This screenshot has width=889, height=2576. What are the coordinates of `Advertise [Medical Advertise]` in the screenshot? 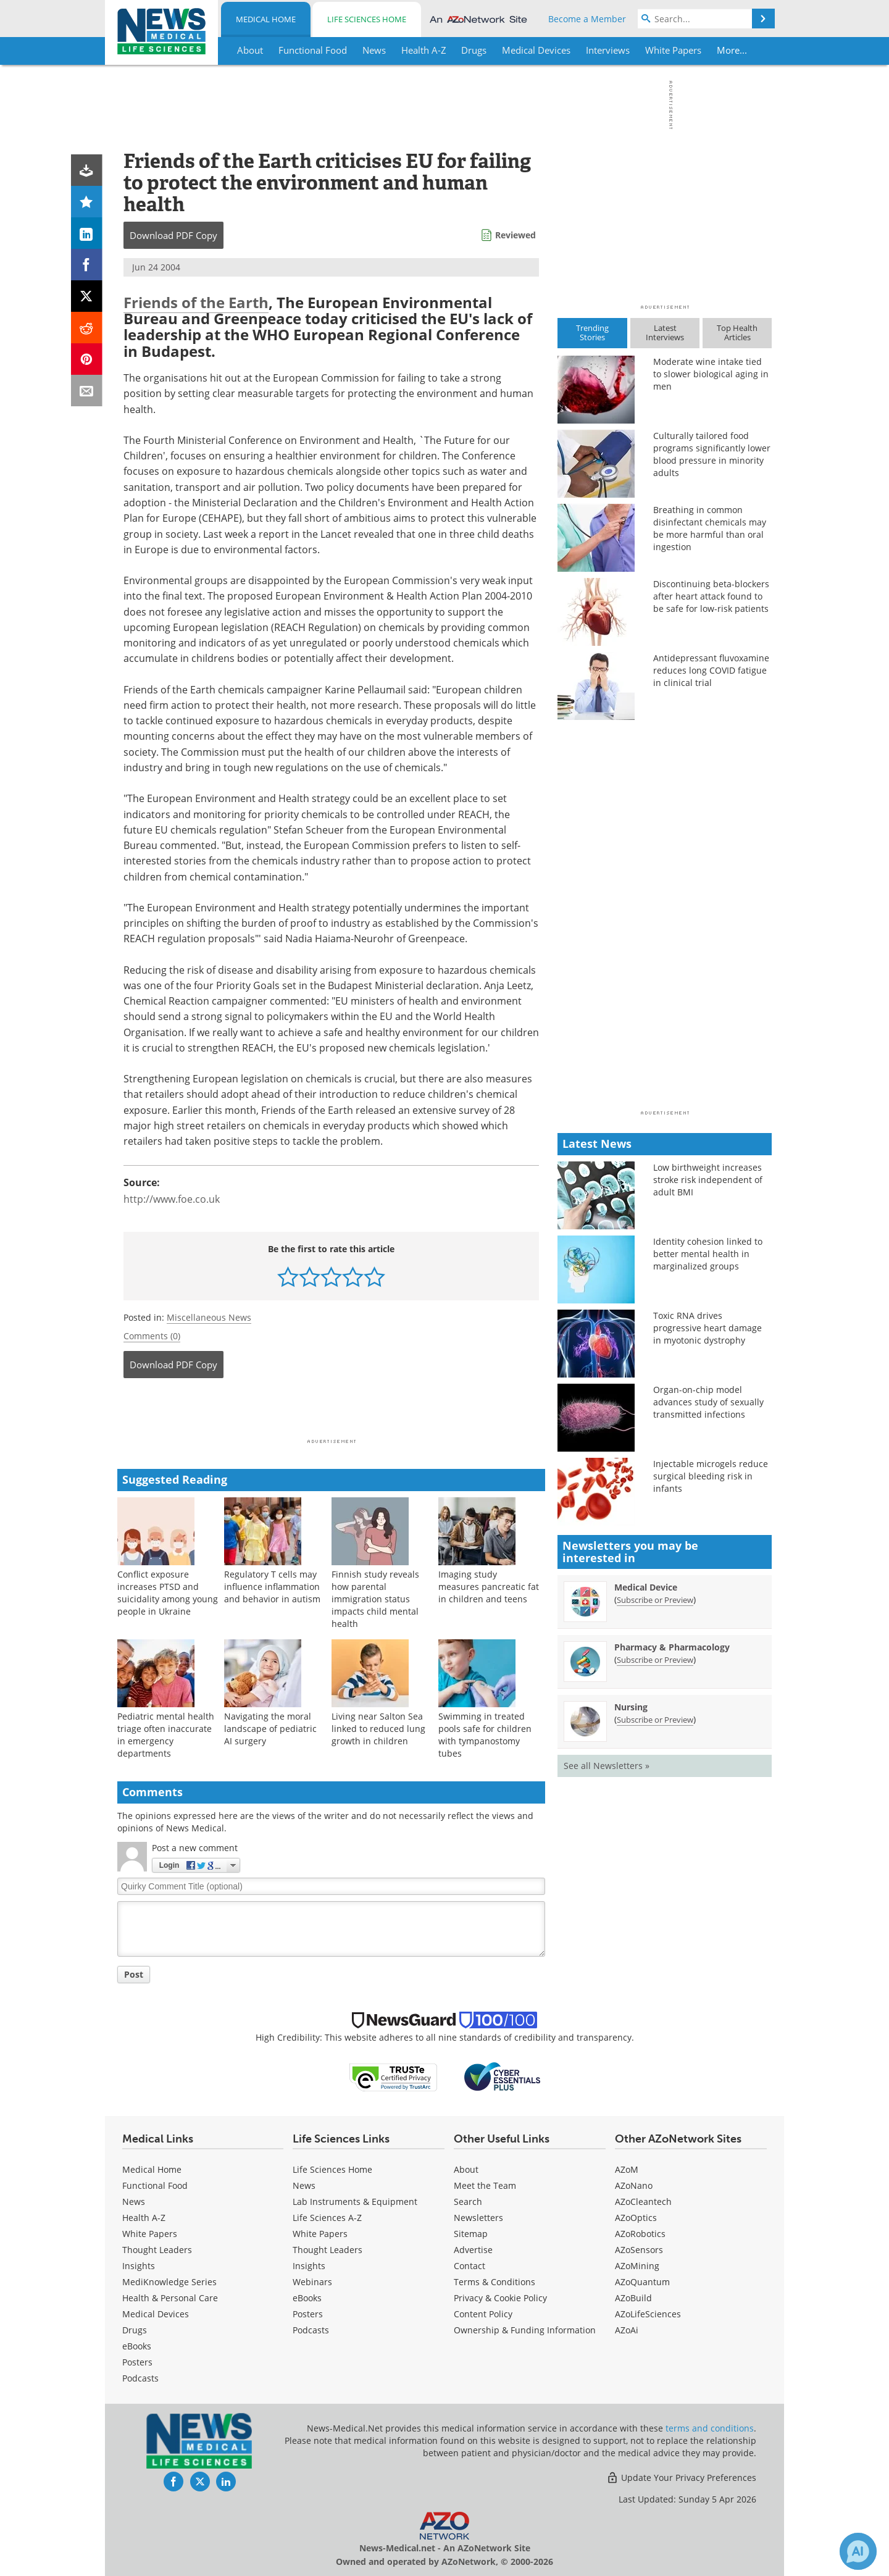 It's located at (473, 2250).